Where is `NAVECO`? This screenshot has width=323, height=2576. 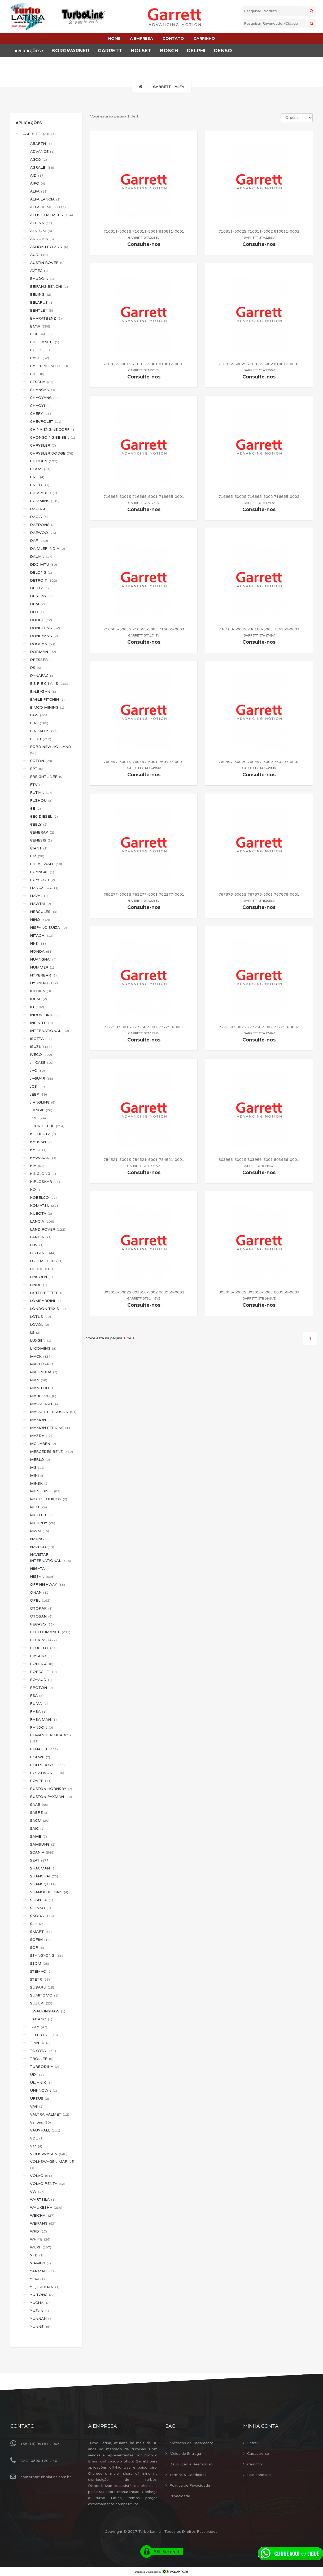
NAVECO is located at coordinates (42, 1547).